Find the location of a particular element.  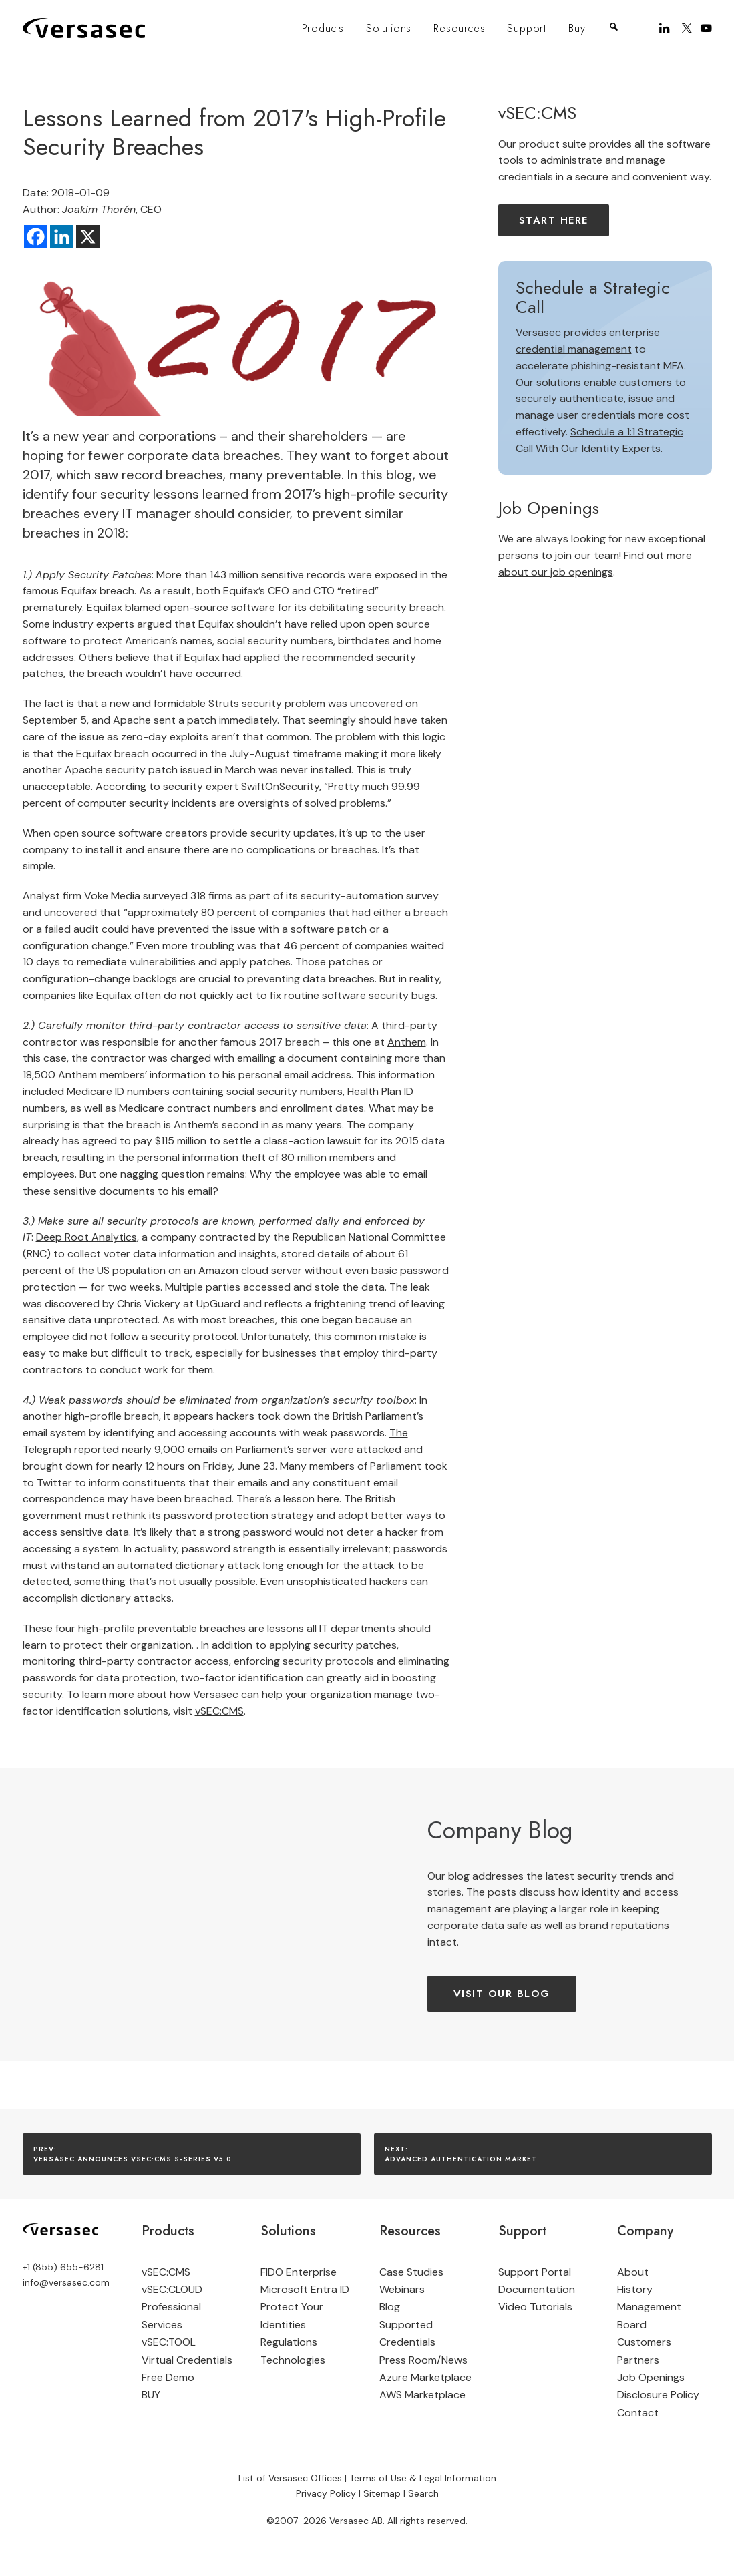

Deep Root Analytics is located at coordinates (86, 1237).